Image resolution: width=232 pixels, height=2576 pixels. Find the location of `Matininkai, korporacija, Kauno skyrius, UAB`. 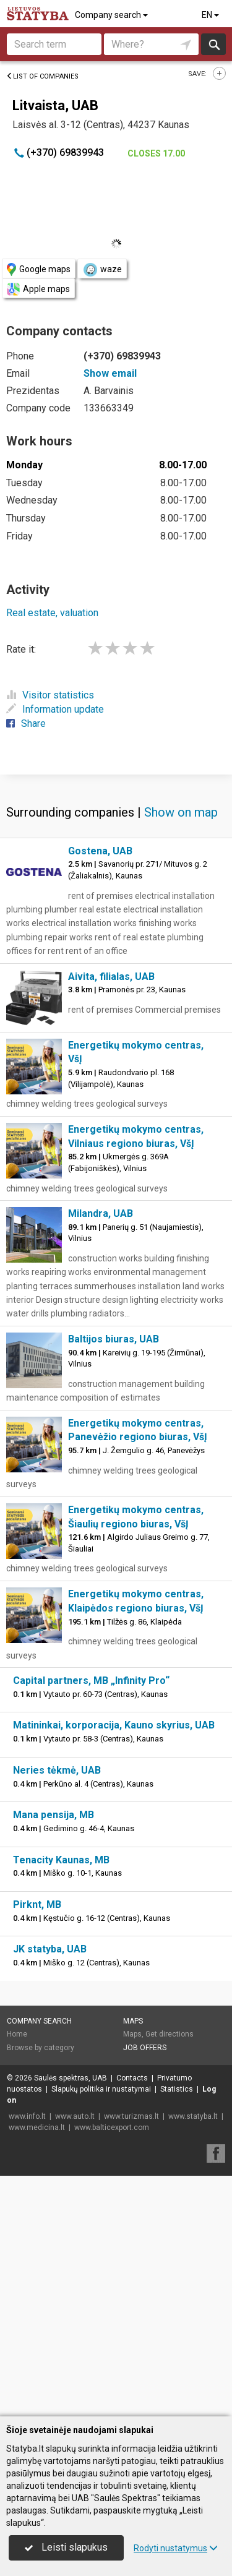

Matininkai, korporacija, Kauno skyrius, UAB is located at coordinates (114, 1966).